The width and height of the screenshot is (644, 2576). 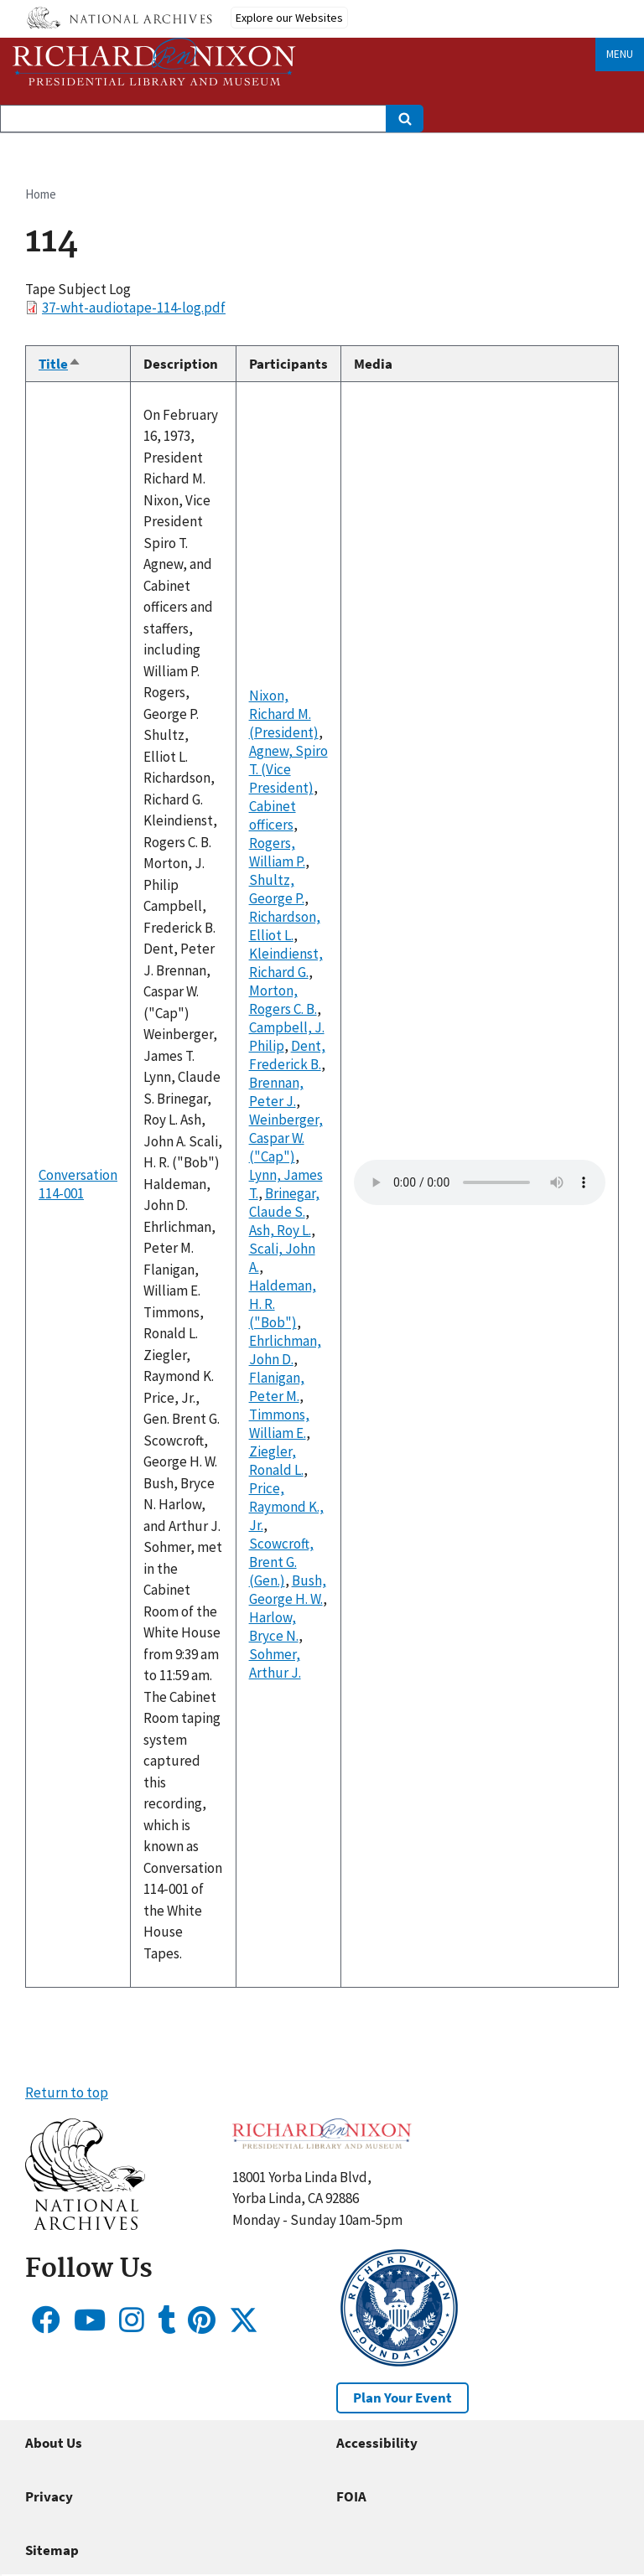 What do you see at coordinates (85, 2225) in the screenshot?
I see `[button]` at bounding box center [85, 2225].